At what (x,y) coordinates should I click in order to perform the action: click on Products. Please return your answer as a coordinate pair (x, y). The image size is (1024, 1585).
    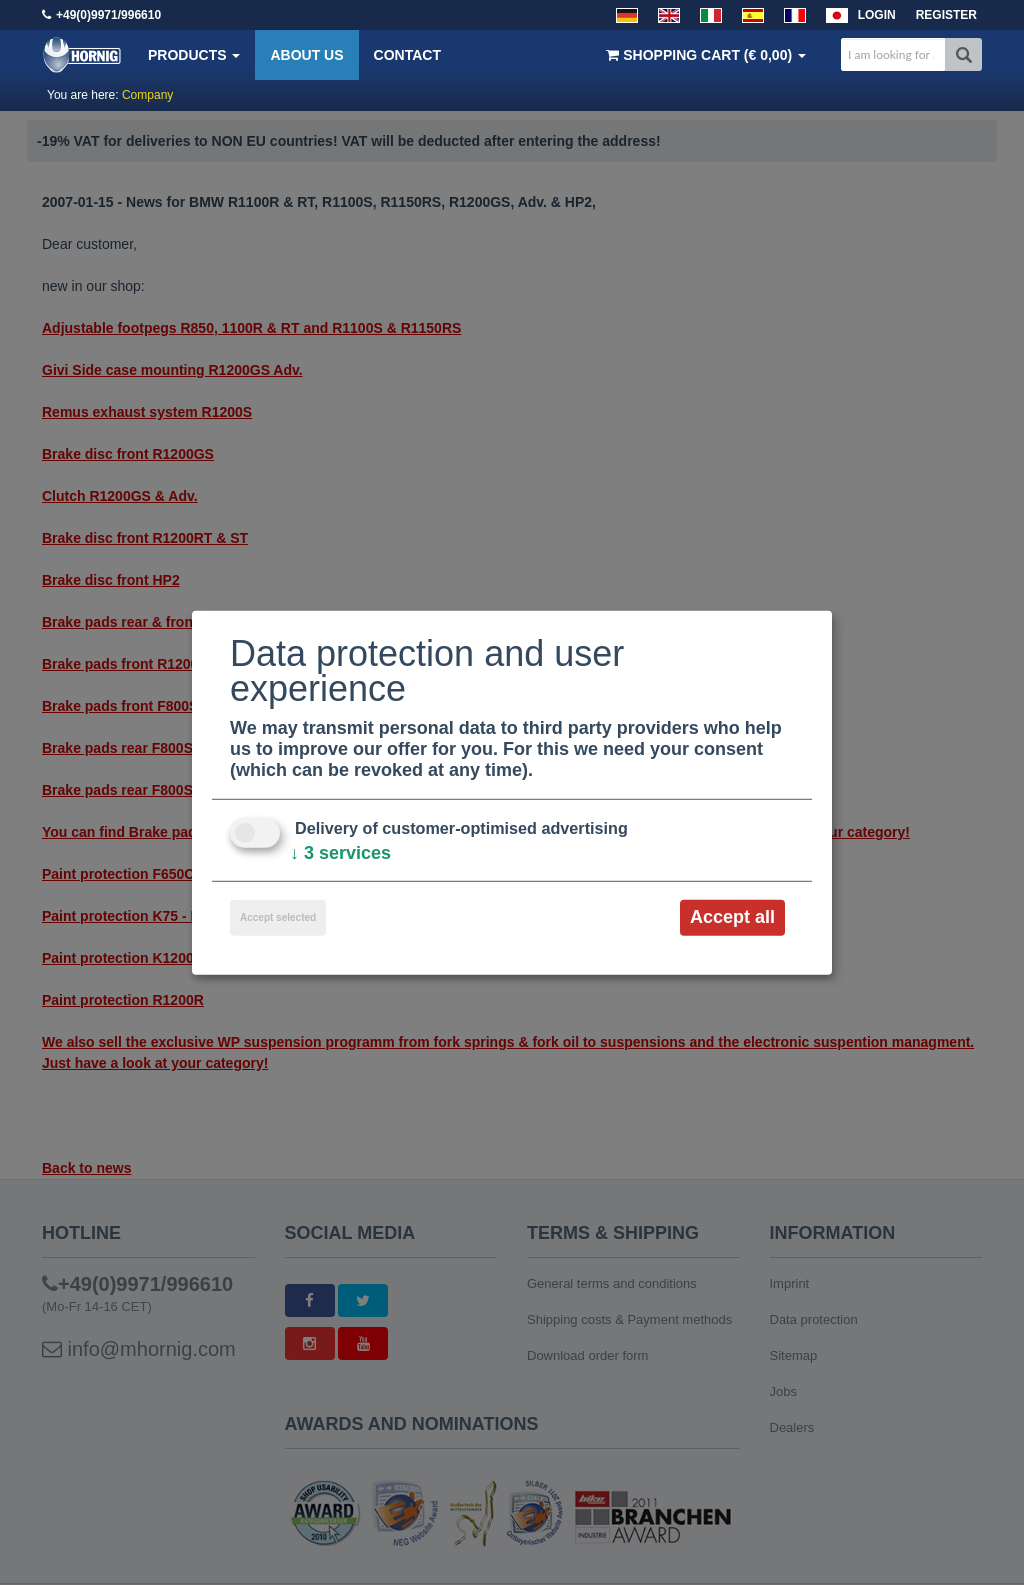
    Looking at the image, I should click on (194, 55).